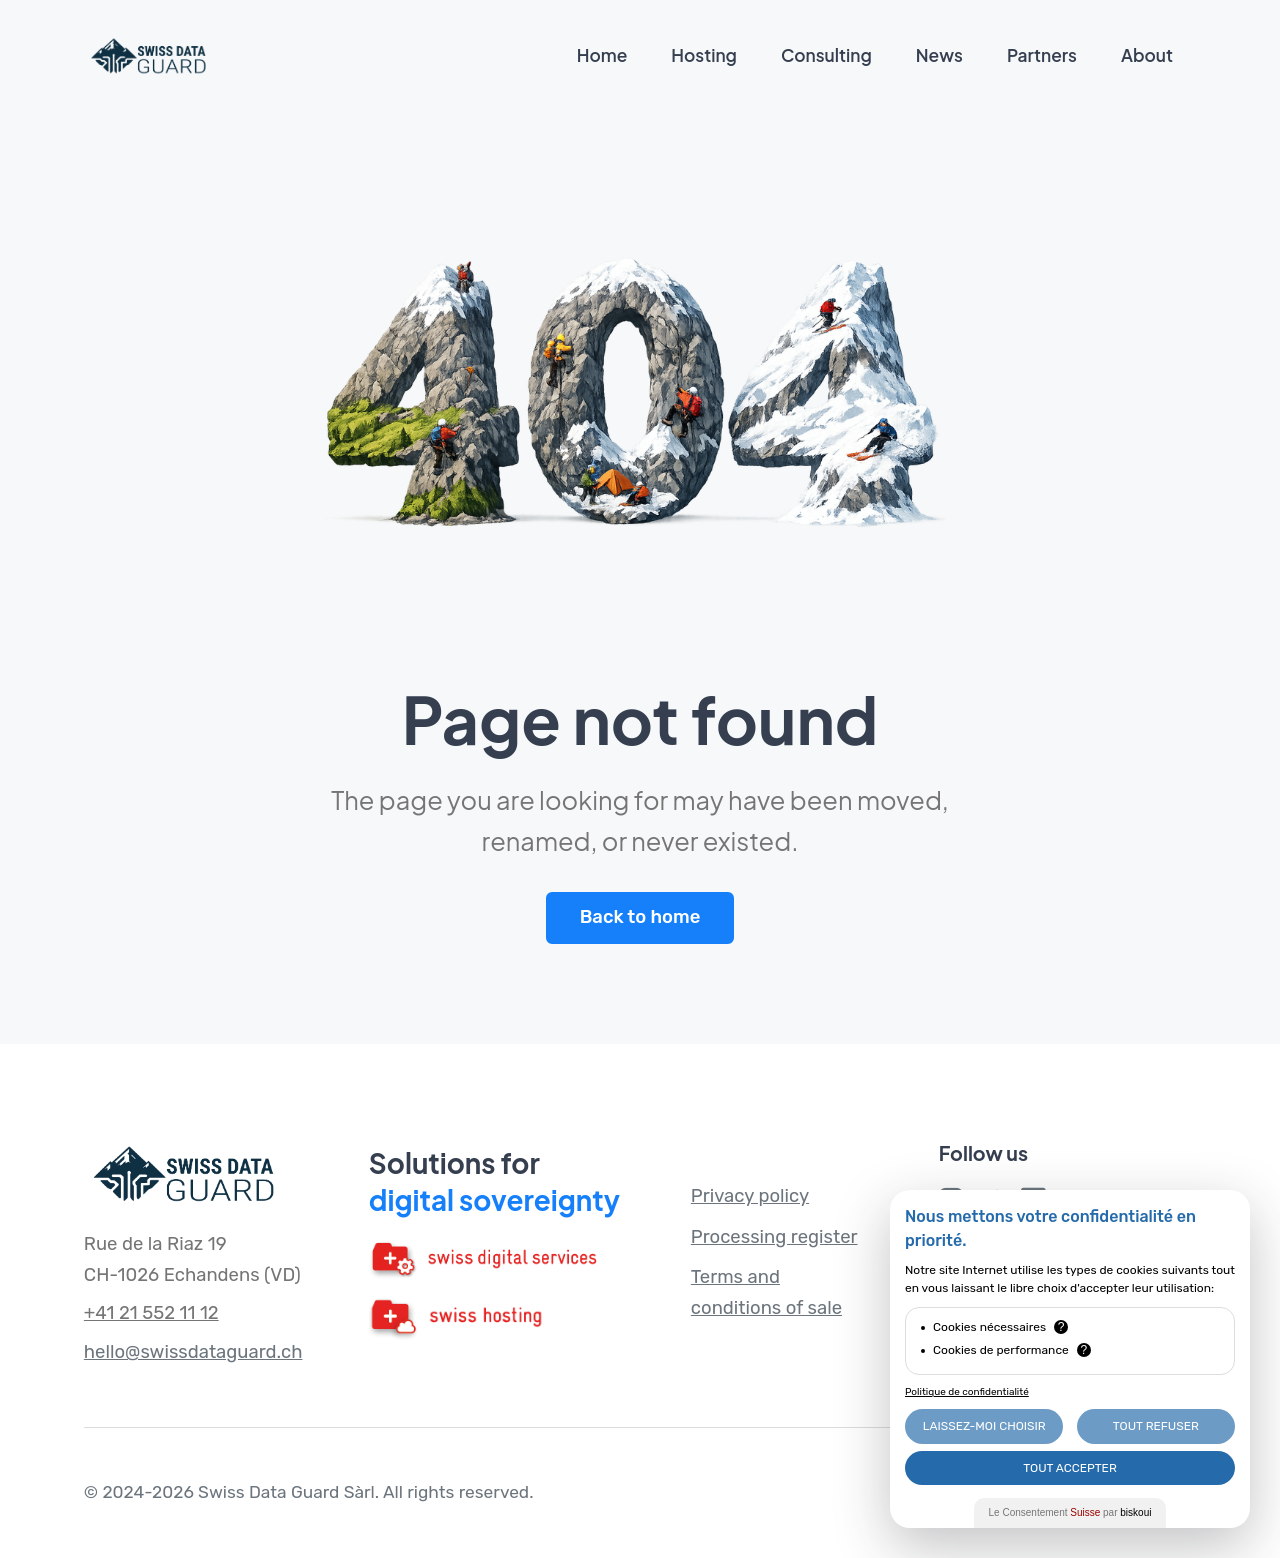 This screenshot has height=1558, width=1280. I want to click on Tout Refuser, so click(1156, 1426).